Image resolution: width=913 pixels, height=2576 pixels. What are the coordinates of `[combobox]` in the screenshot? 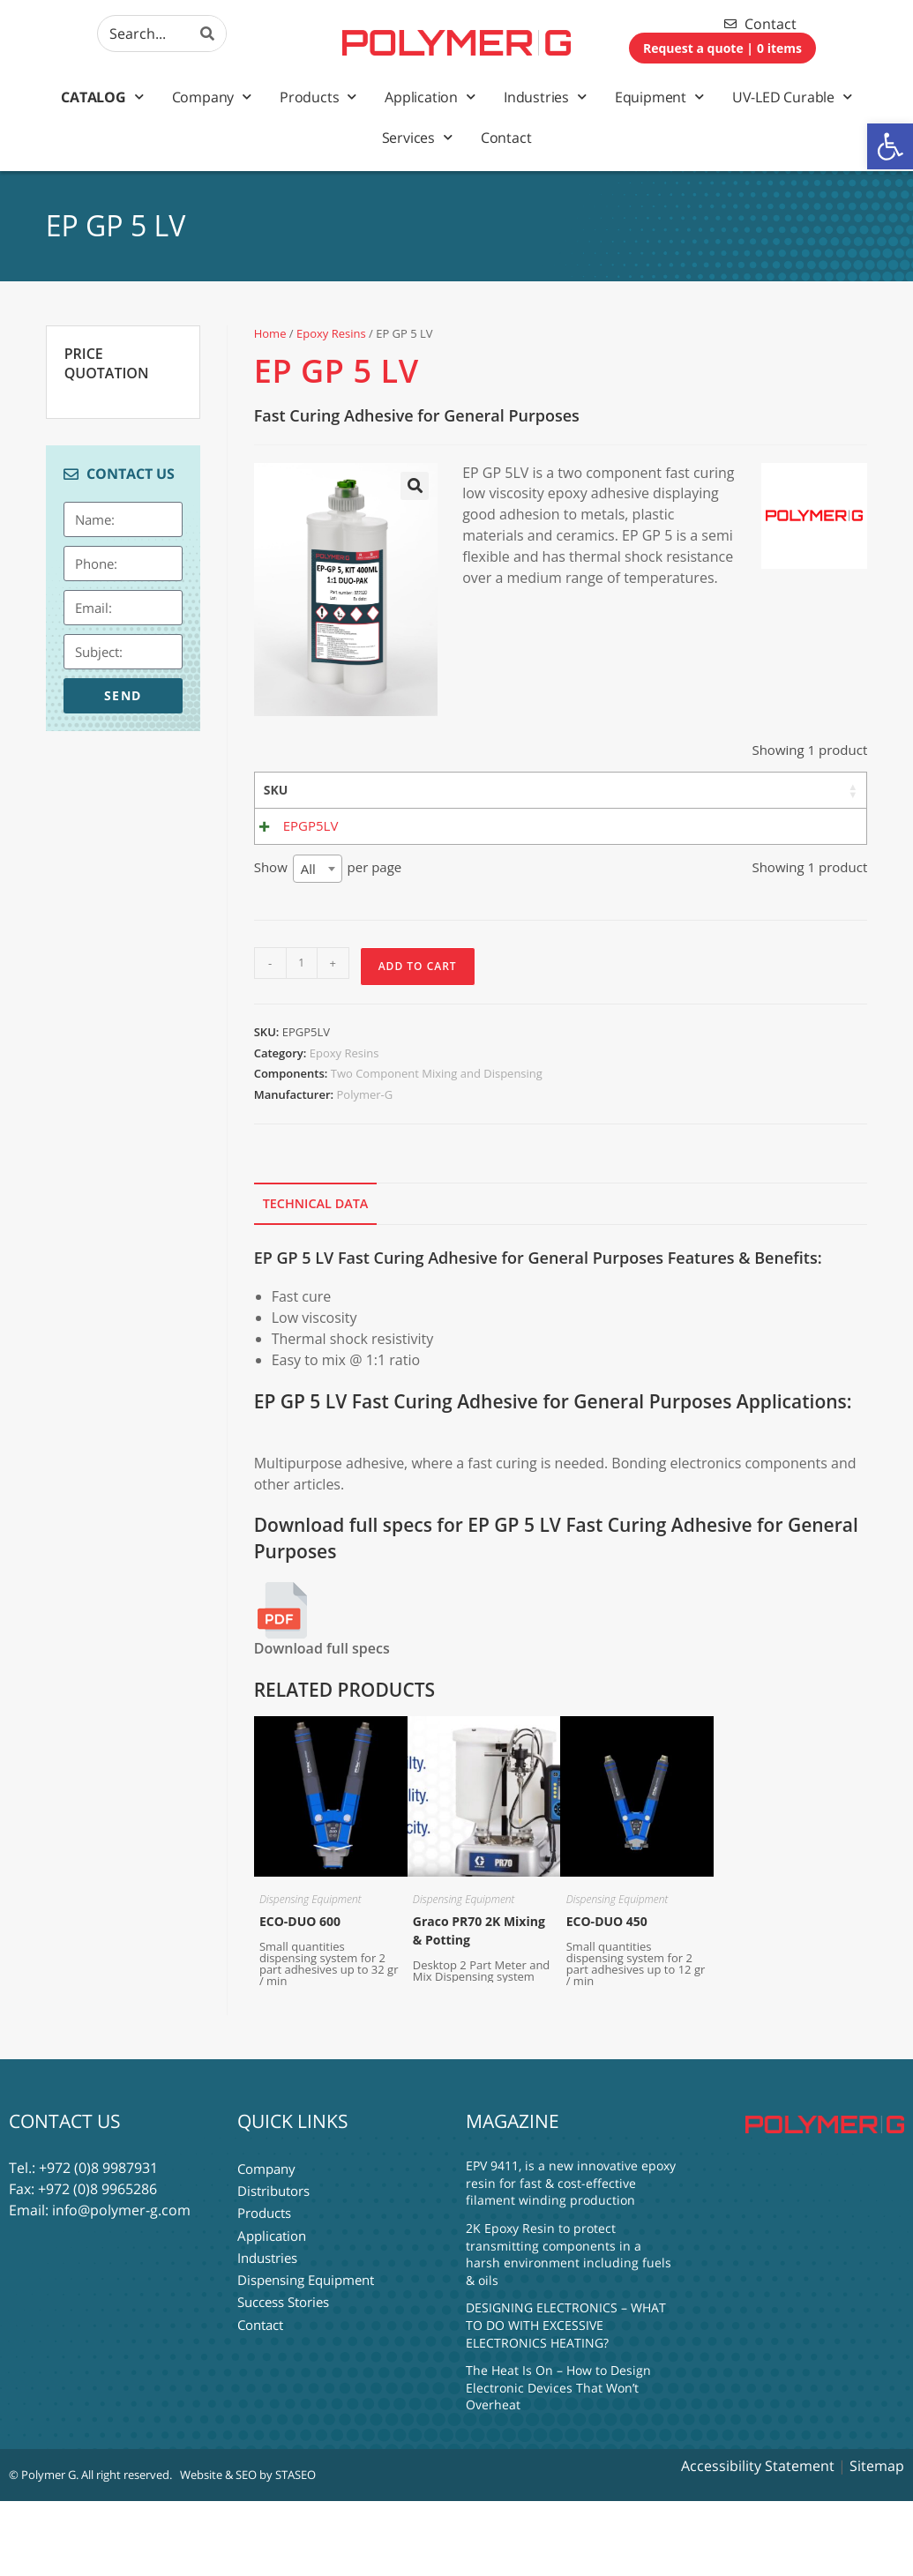 It's located at (317, 943).